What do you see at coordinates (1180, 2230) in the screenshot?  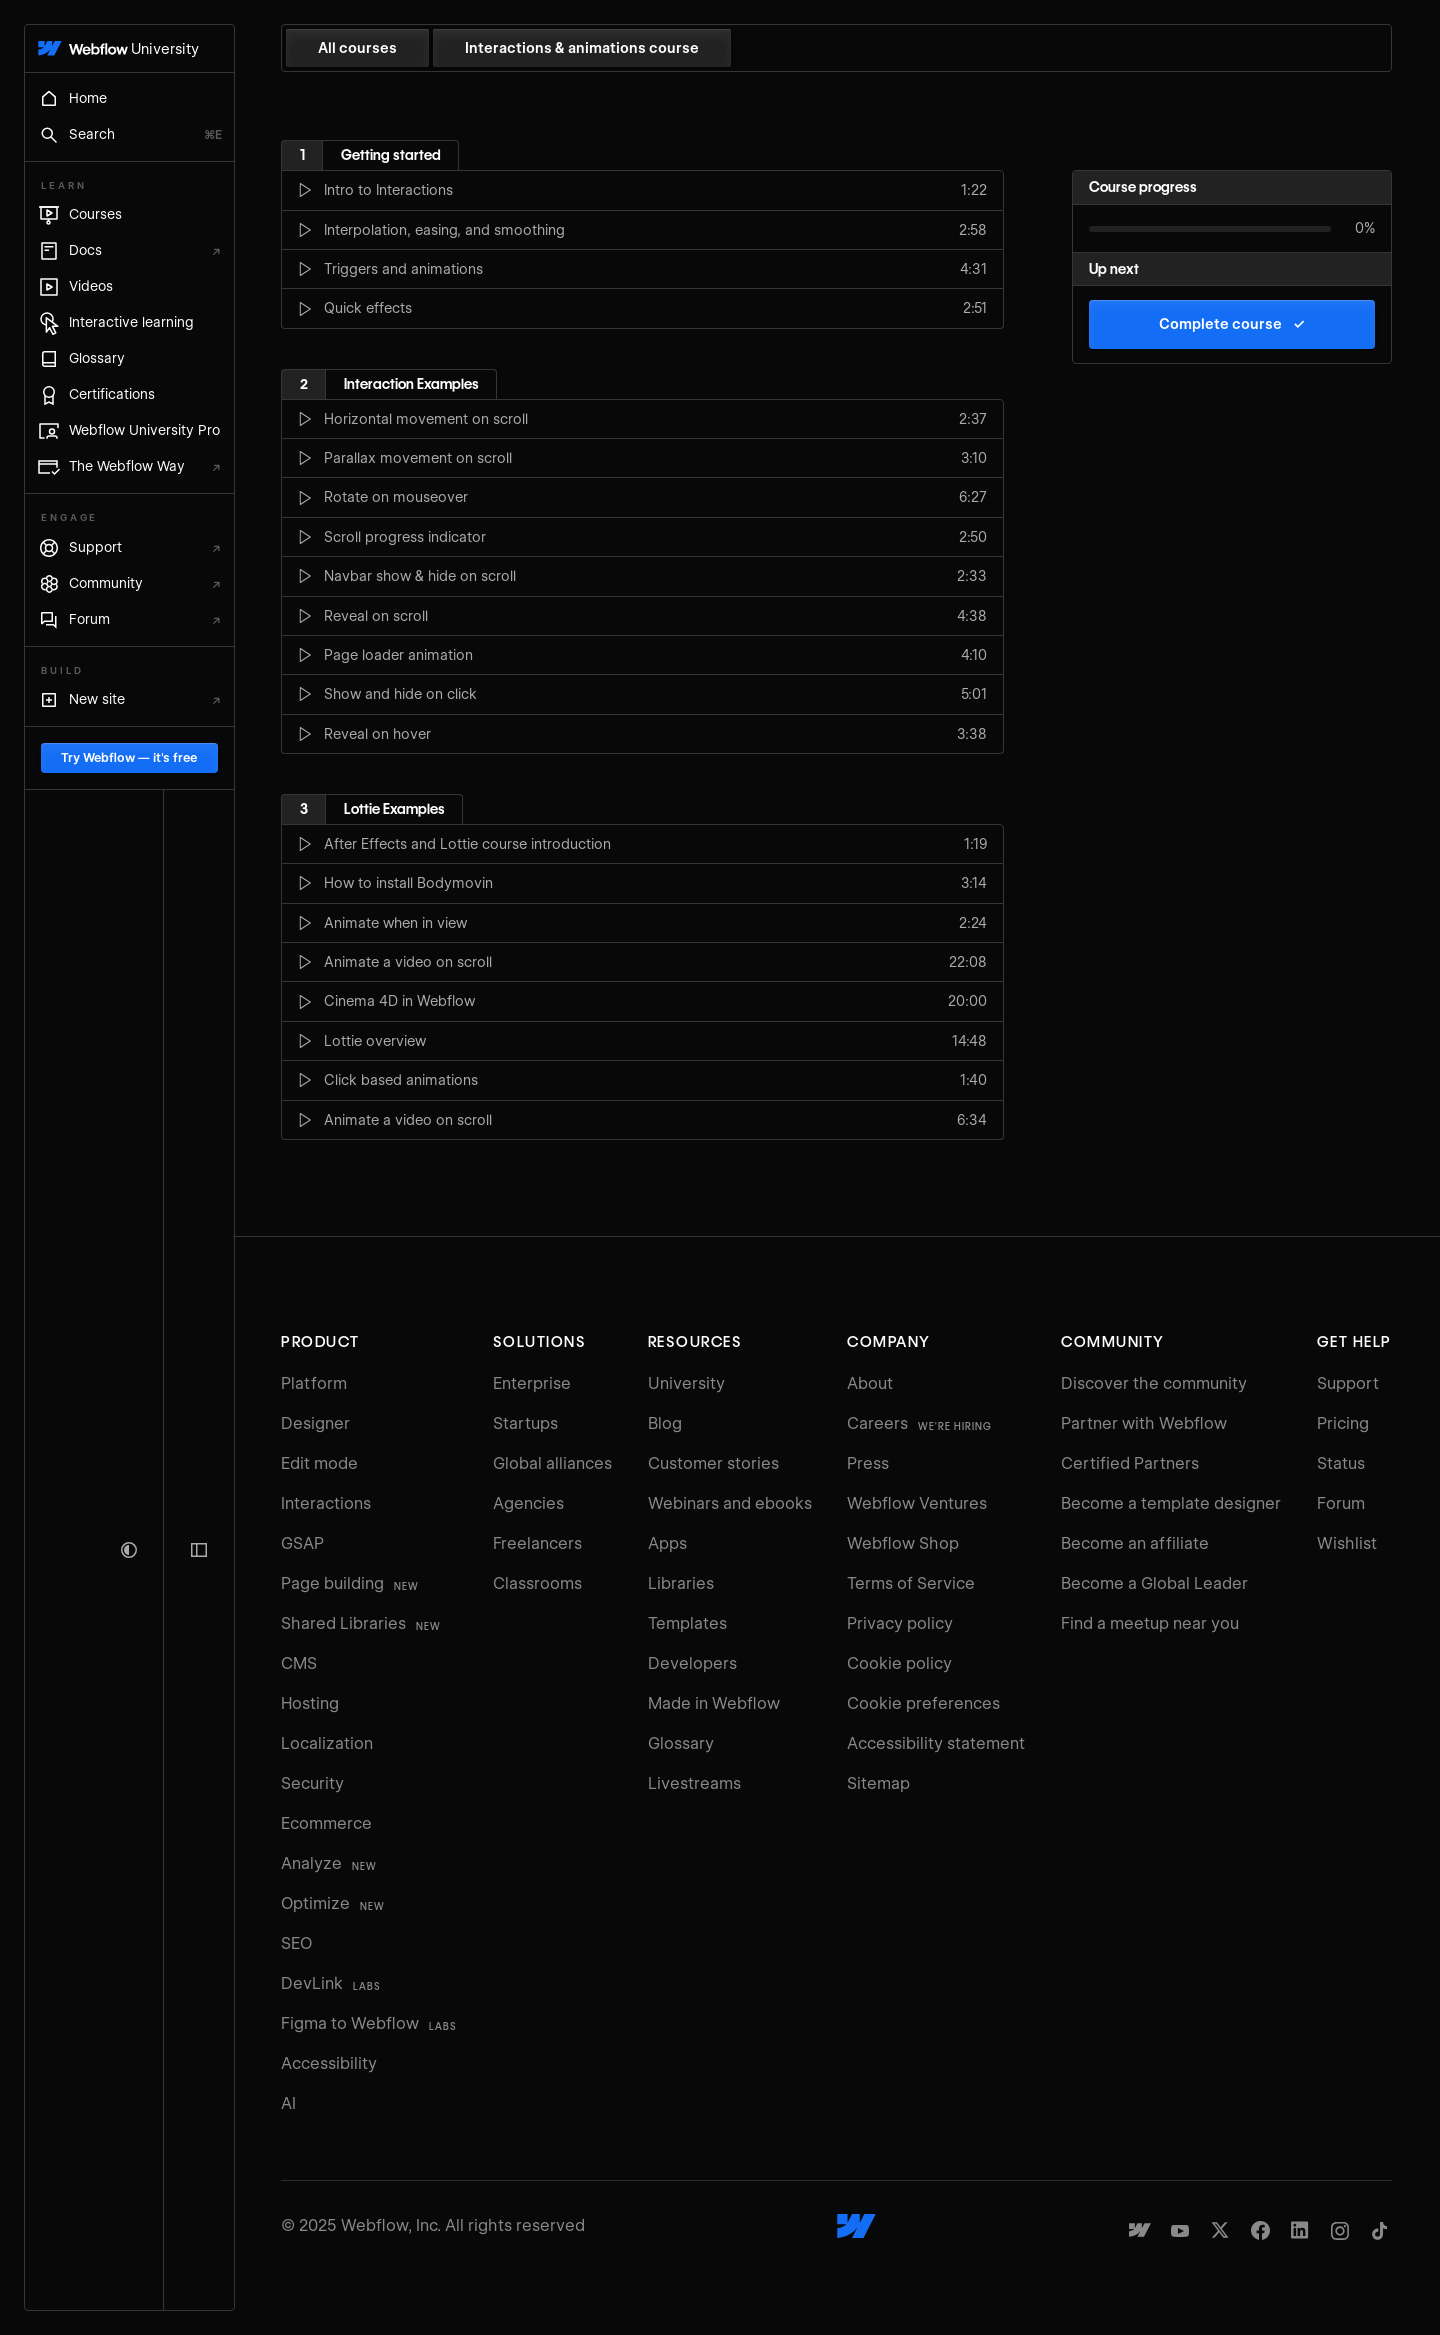 I see `[Webflow's YouTube channel]` at bounding box center [1180, 2230].